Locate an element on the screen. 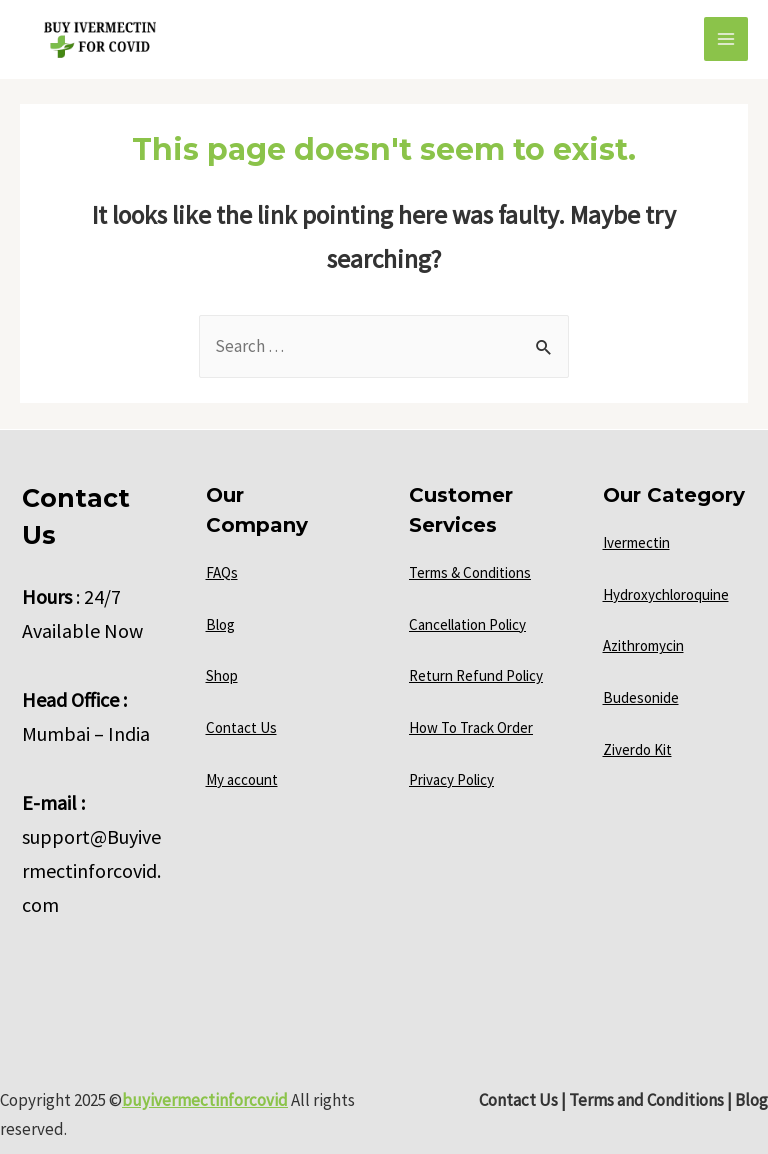 Image resolution: width=768 pixels, height=1154 pixels. Ziverdo Kit is located at coordinates (637, 749).